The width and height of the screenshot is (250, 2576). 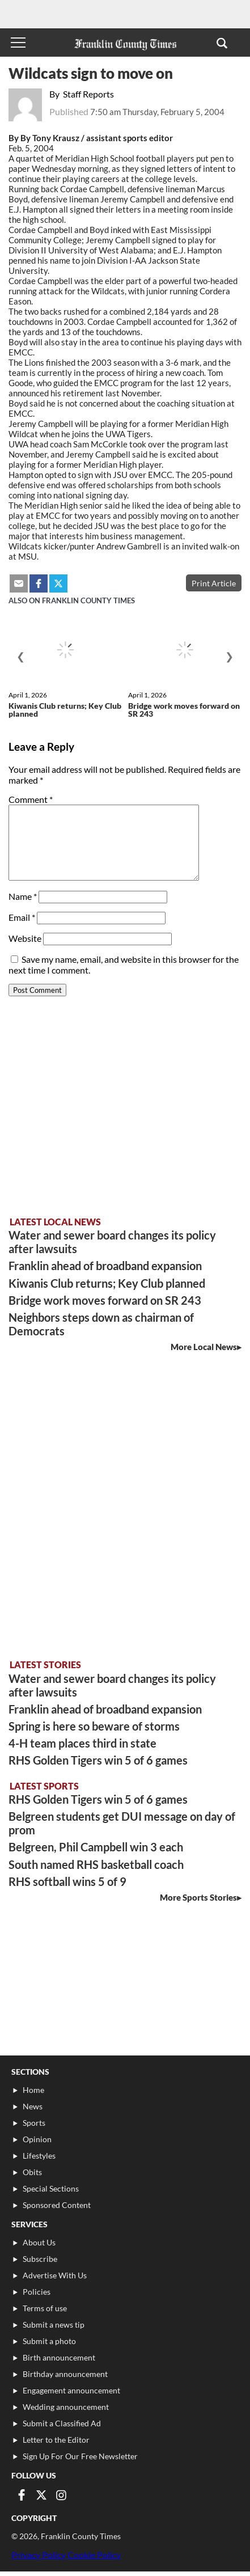 What do you see at coordinates (33, 2106) in the screenshot?
I see `News` at bounding box center [33, 2106].